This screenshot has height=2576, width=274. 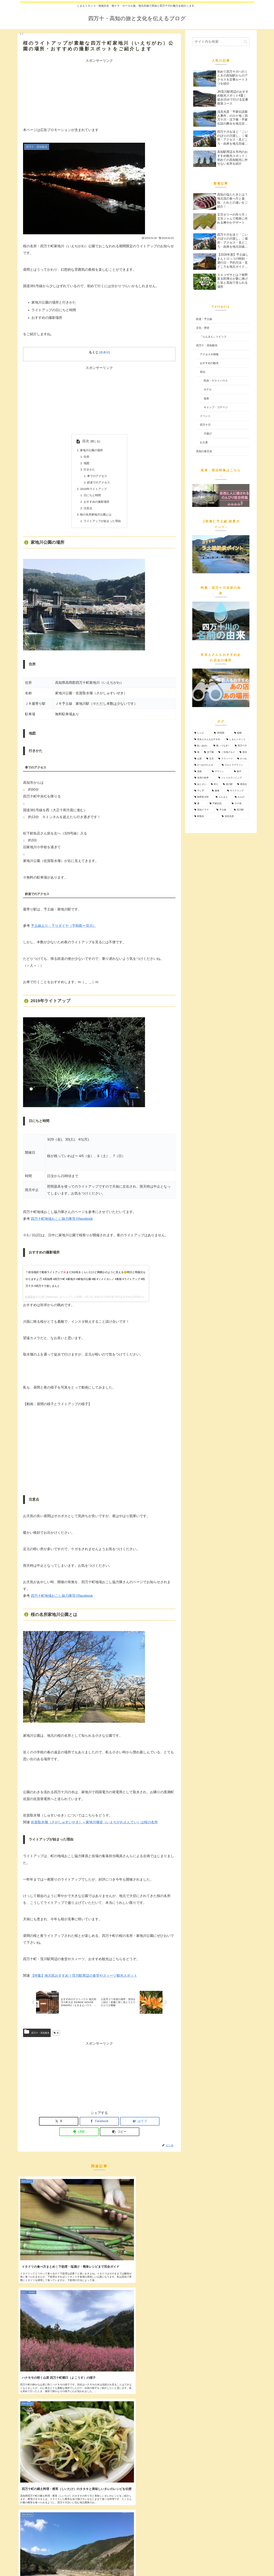 What do you see at coordinates (110, 1276) in the screenshot?
I see `満開かのように見える` at bounding box center [110, 1276].